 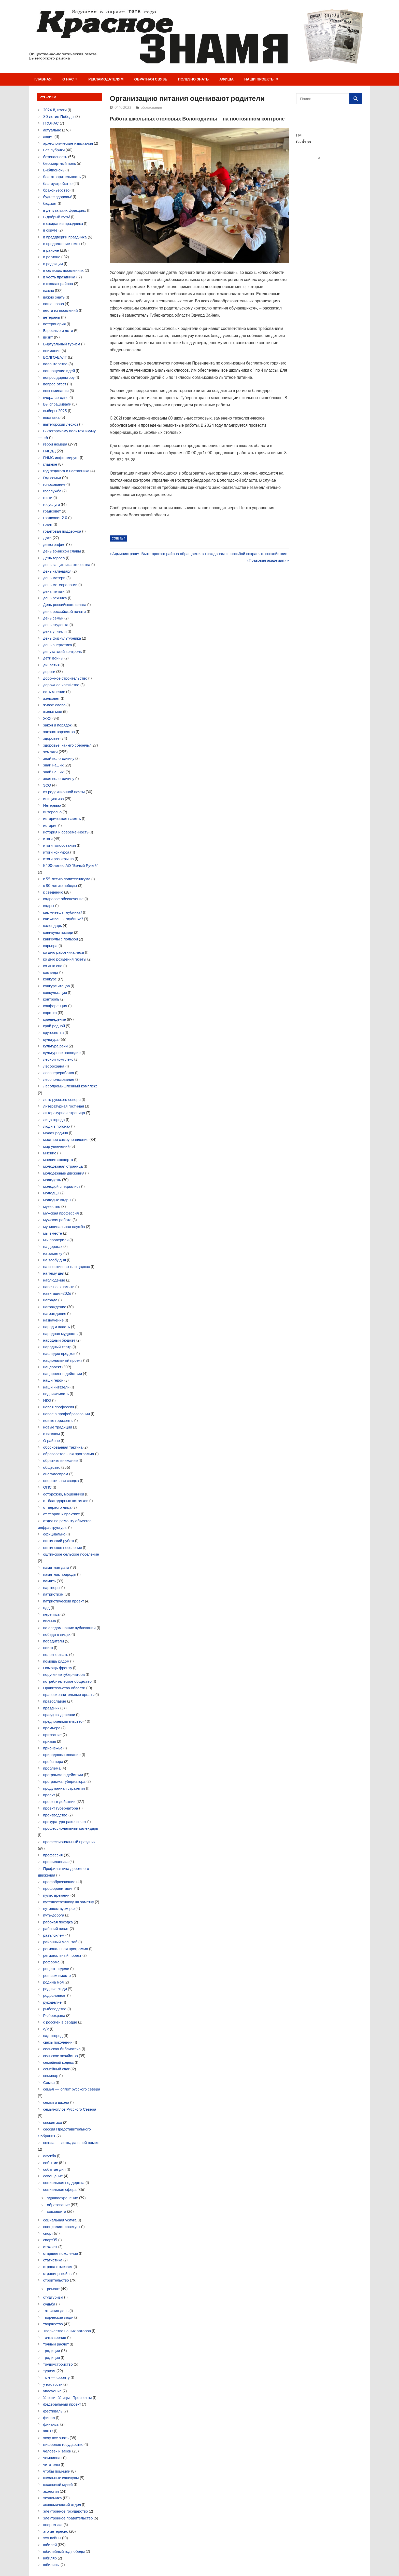 What do you see at coordinates (51, 2357) in the screenshot?
I see `традиция` at bounding box center [51, 2357].